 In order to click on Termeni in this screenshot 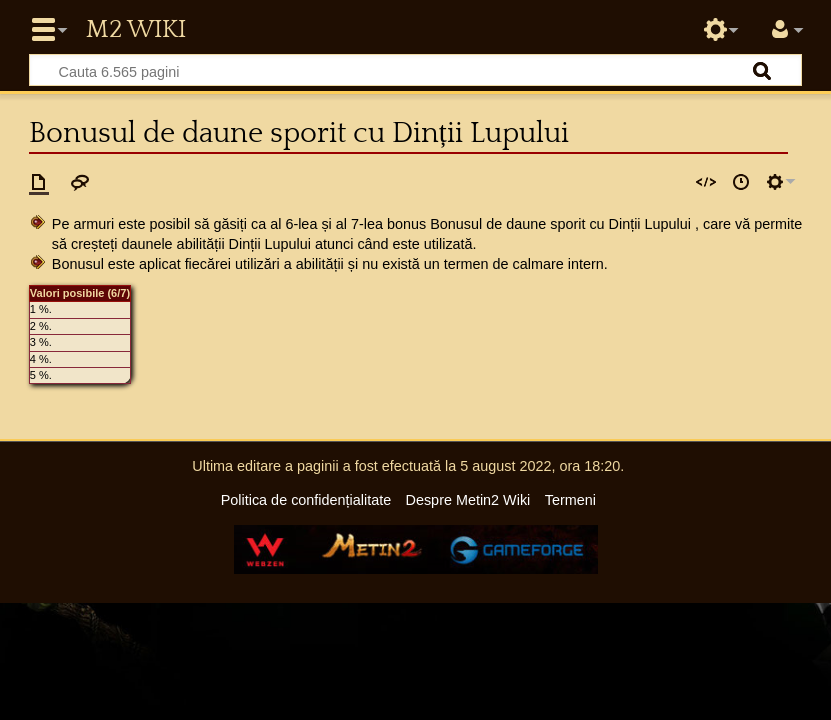, I will do `click(570, 500)`.